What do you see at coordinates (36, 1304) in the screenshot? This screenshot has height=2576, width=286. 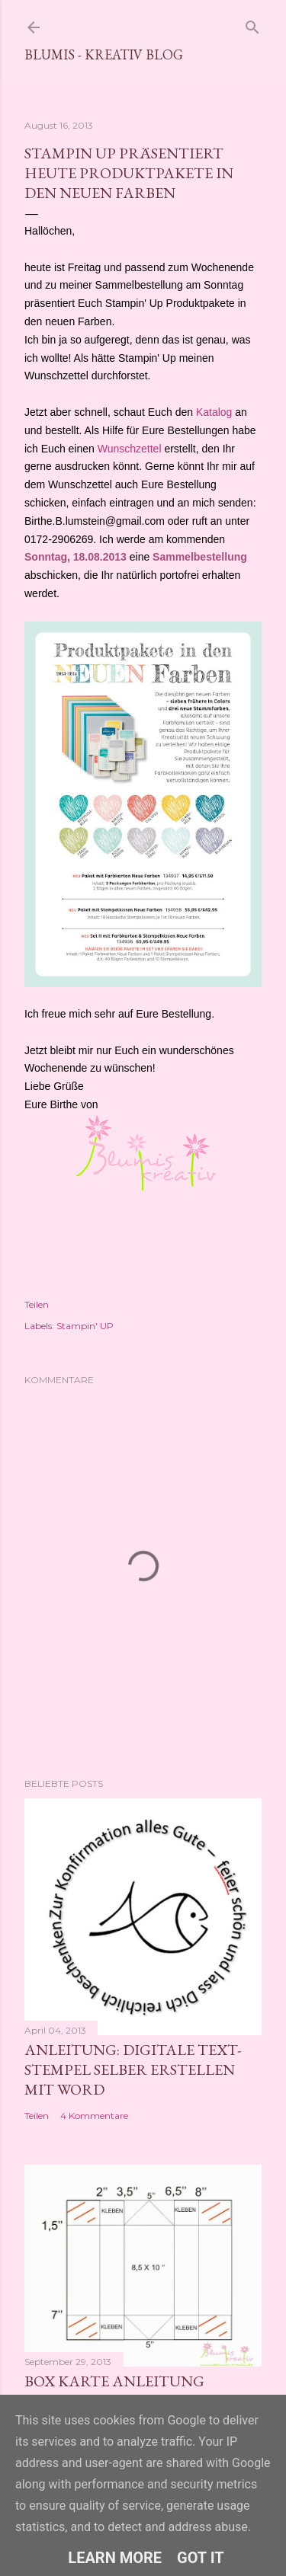 I see `Teilen [button]` at bounding box center [36, 1304].